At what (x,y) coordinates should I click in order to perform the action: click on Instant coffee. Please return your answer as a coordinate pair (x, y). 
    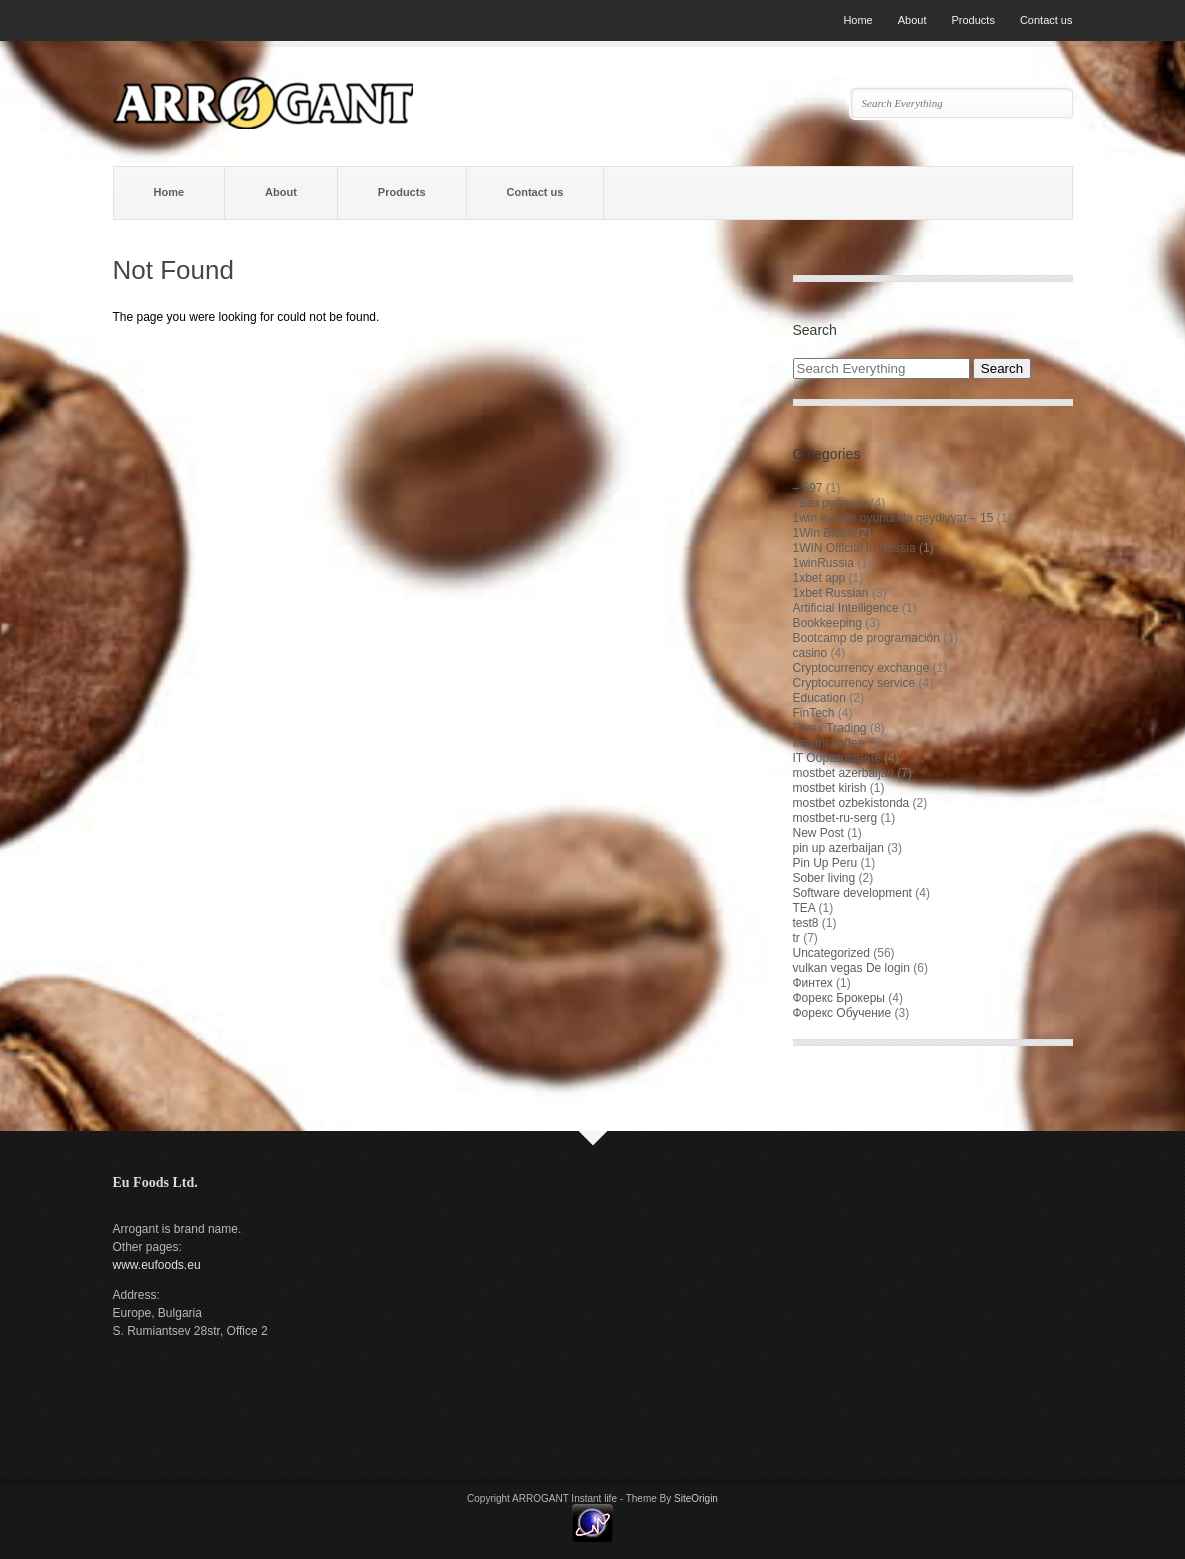
    Looking at the image, I should click on (829, 743).